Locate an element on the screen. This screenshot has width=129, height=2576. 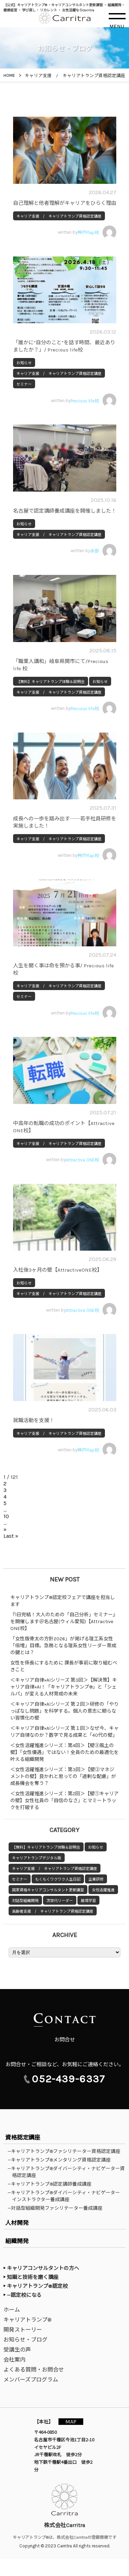
＜女性活躍推進シリーズ：第2回＞【壁①キャリアの壁】女性社員の「自信のなさ」とマミートラックを打破する is located at coordinates (64, 1800).